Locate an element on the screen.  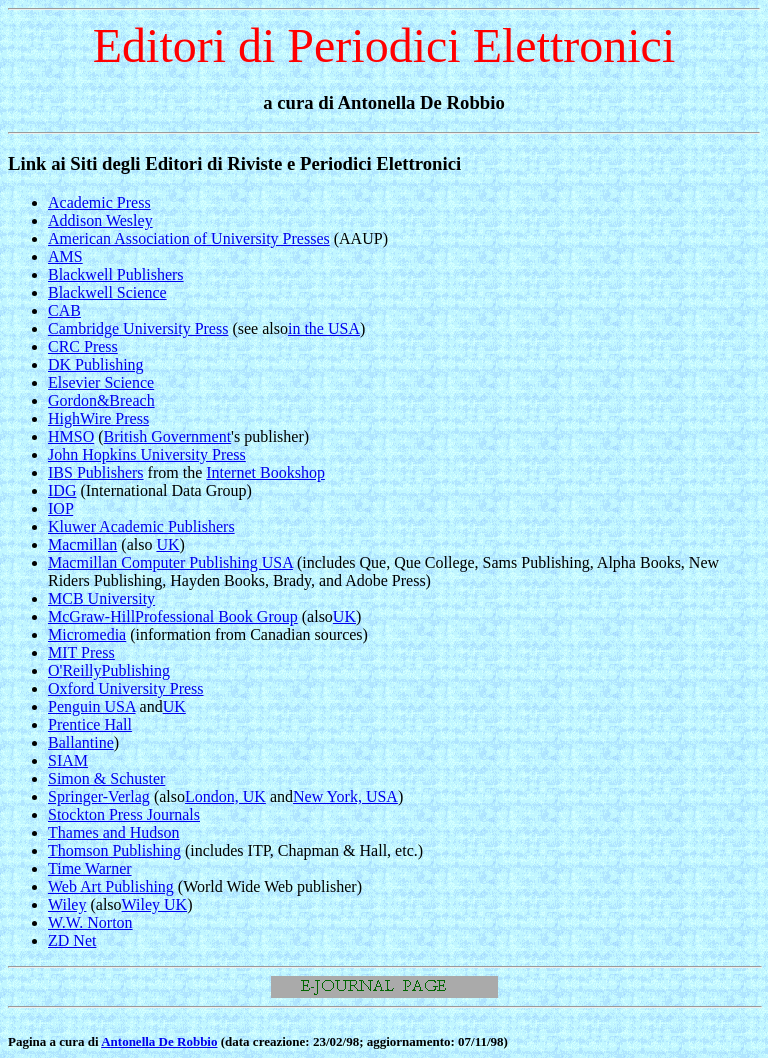
Wiley is located at coordinates (67, 904).